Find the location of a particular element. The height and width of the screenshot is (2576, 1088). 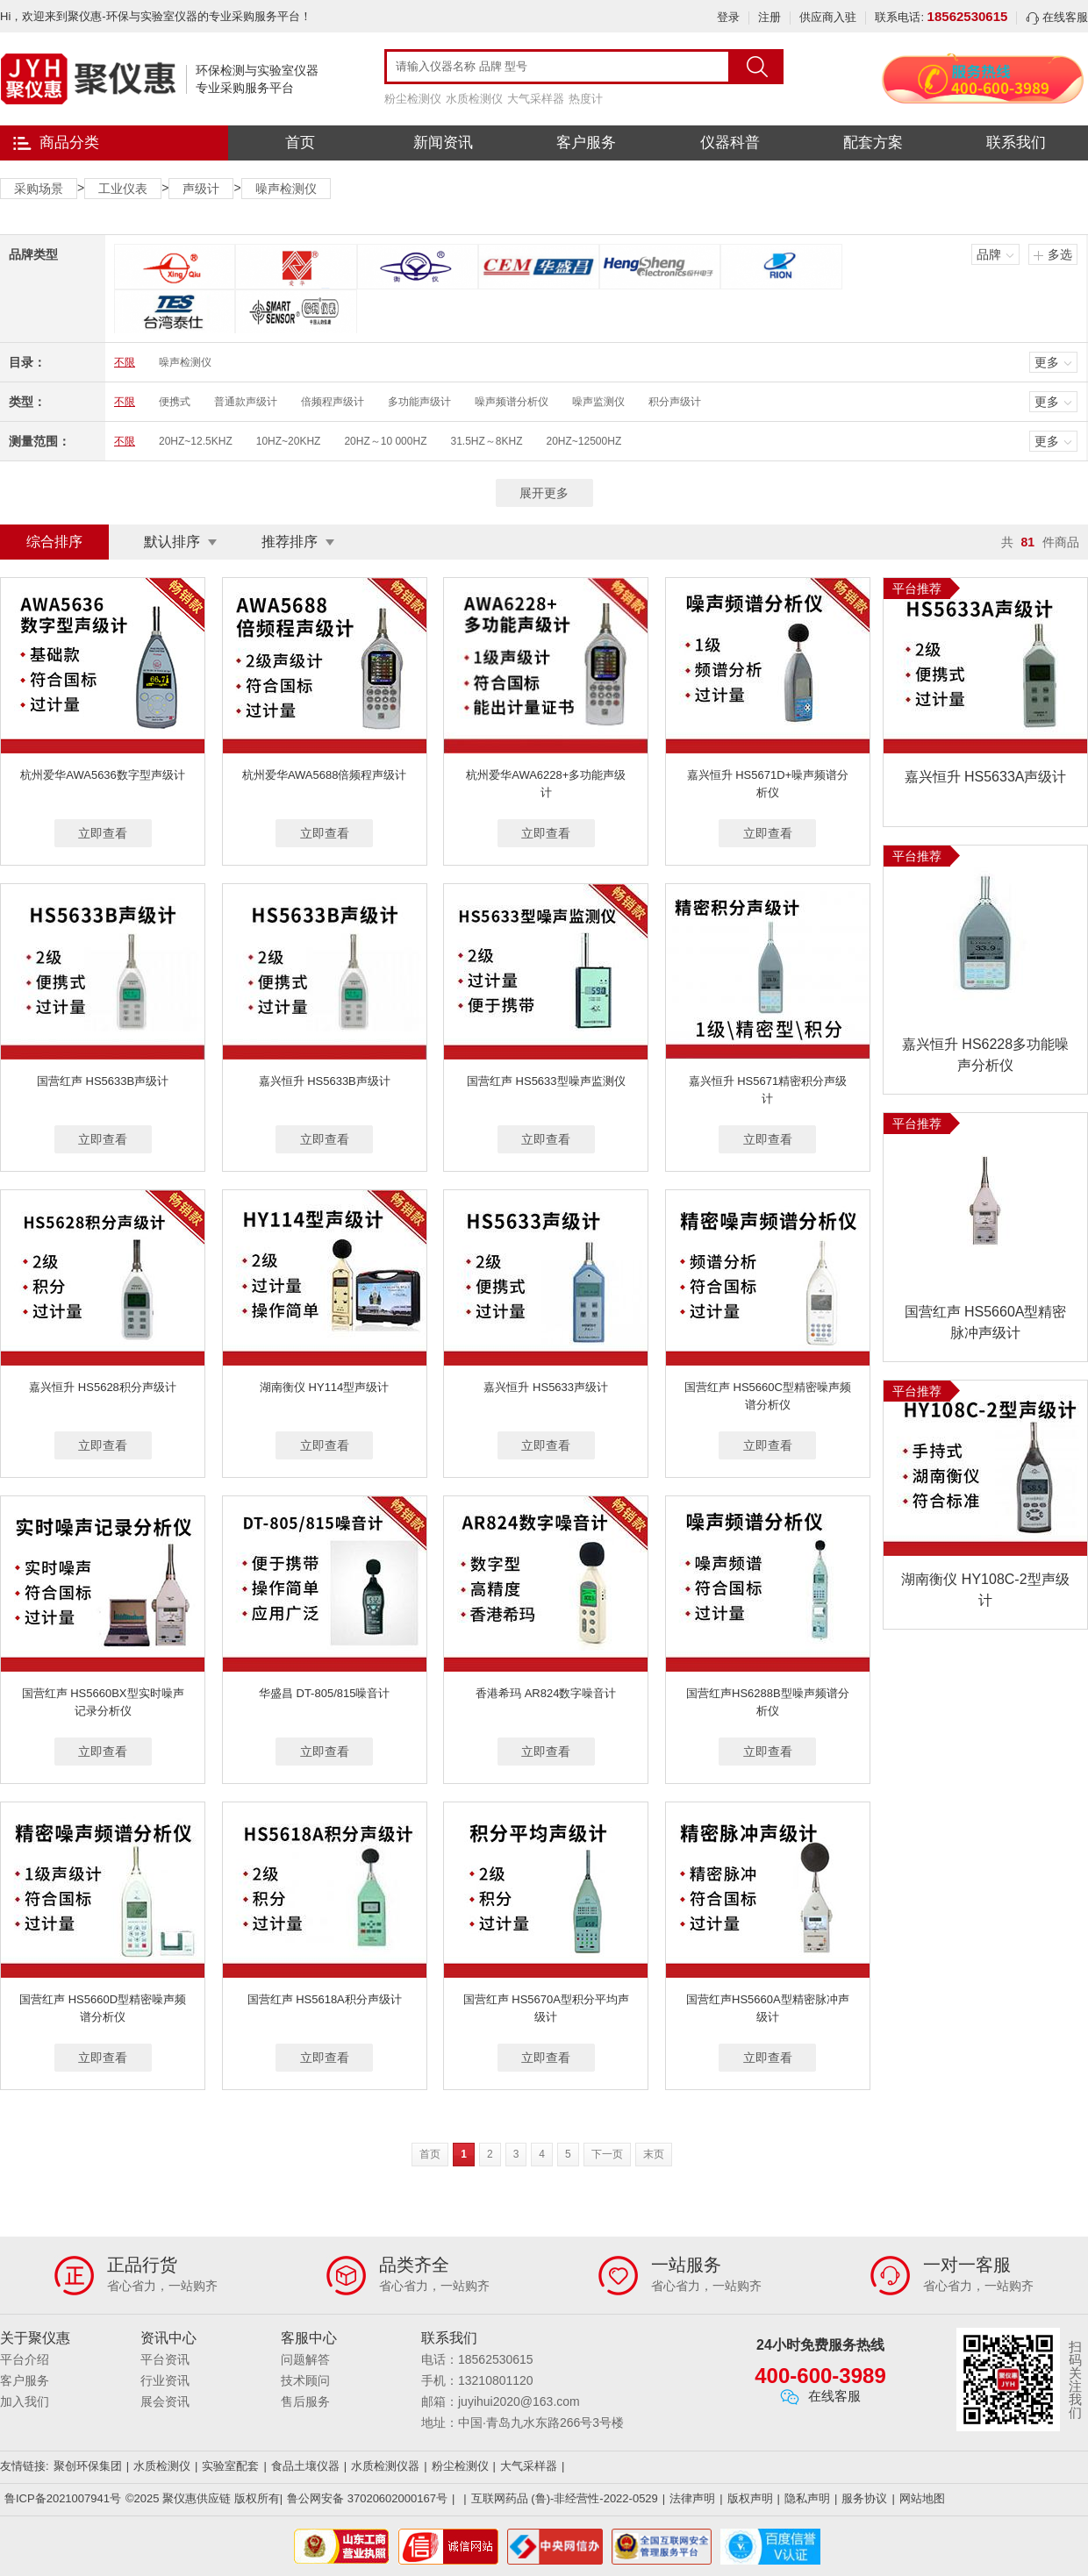

服务协议 is located at coordinates (864, 2498).